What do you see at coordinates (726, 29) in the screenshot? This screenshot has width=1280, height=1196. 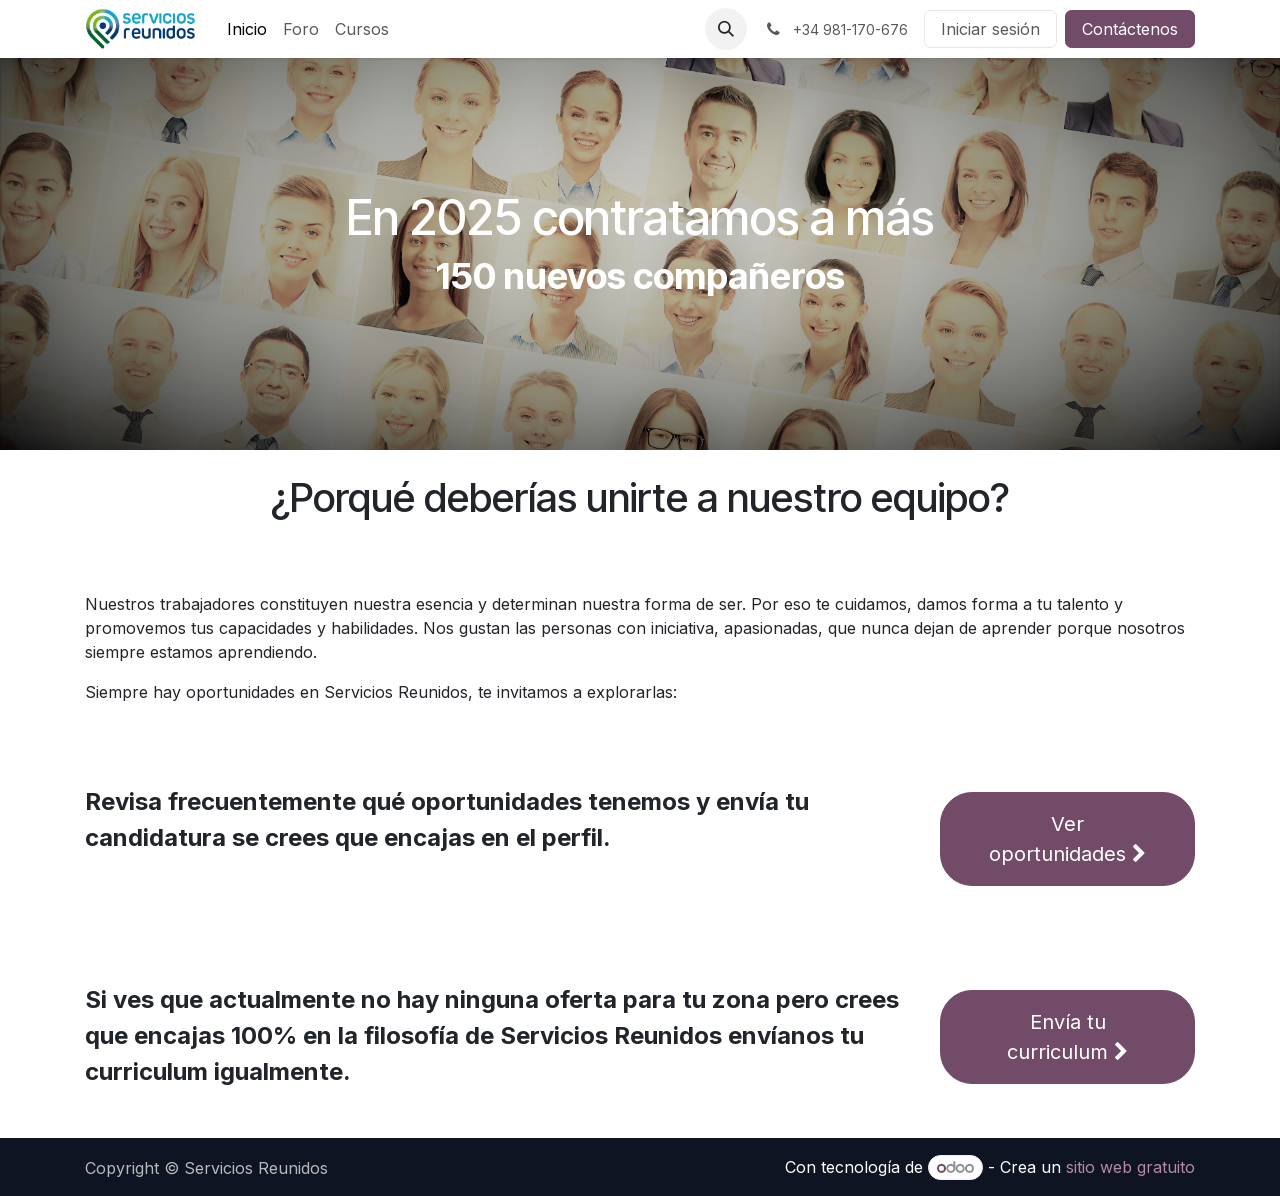 I see `[button]` at bounding box center [726, 29].